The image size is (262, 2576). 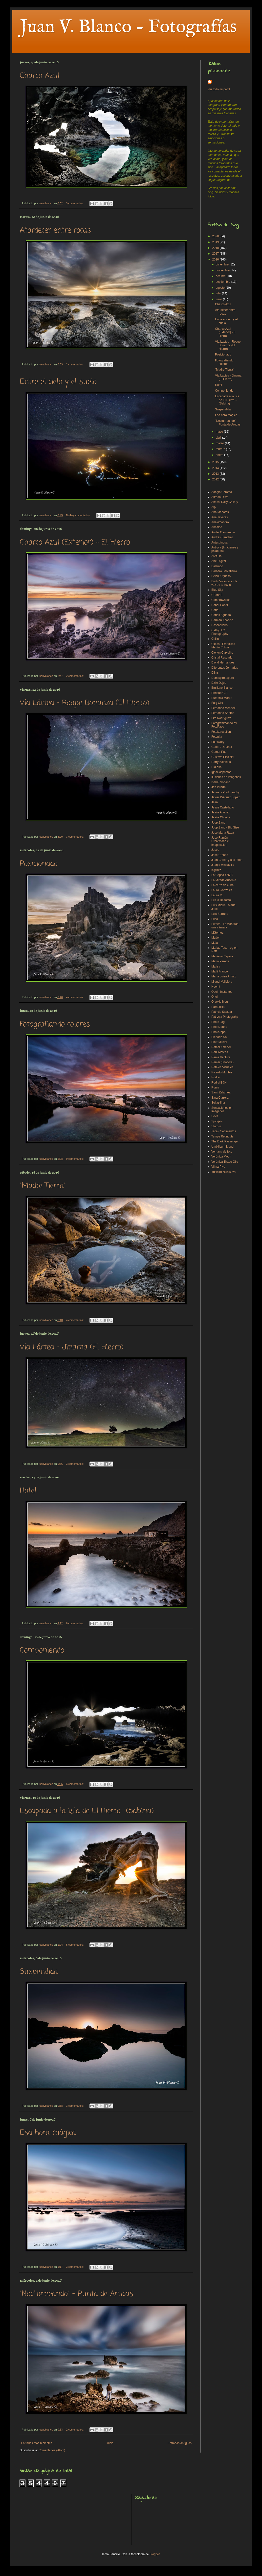 What do you see at coordinates (220, 455) in the screenshot?
I see `enero` at bounding box center [220, 455].